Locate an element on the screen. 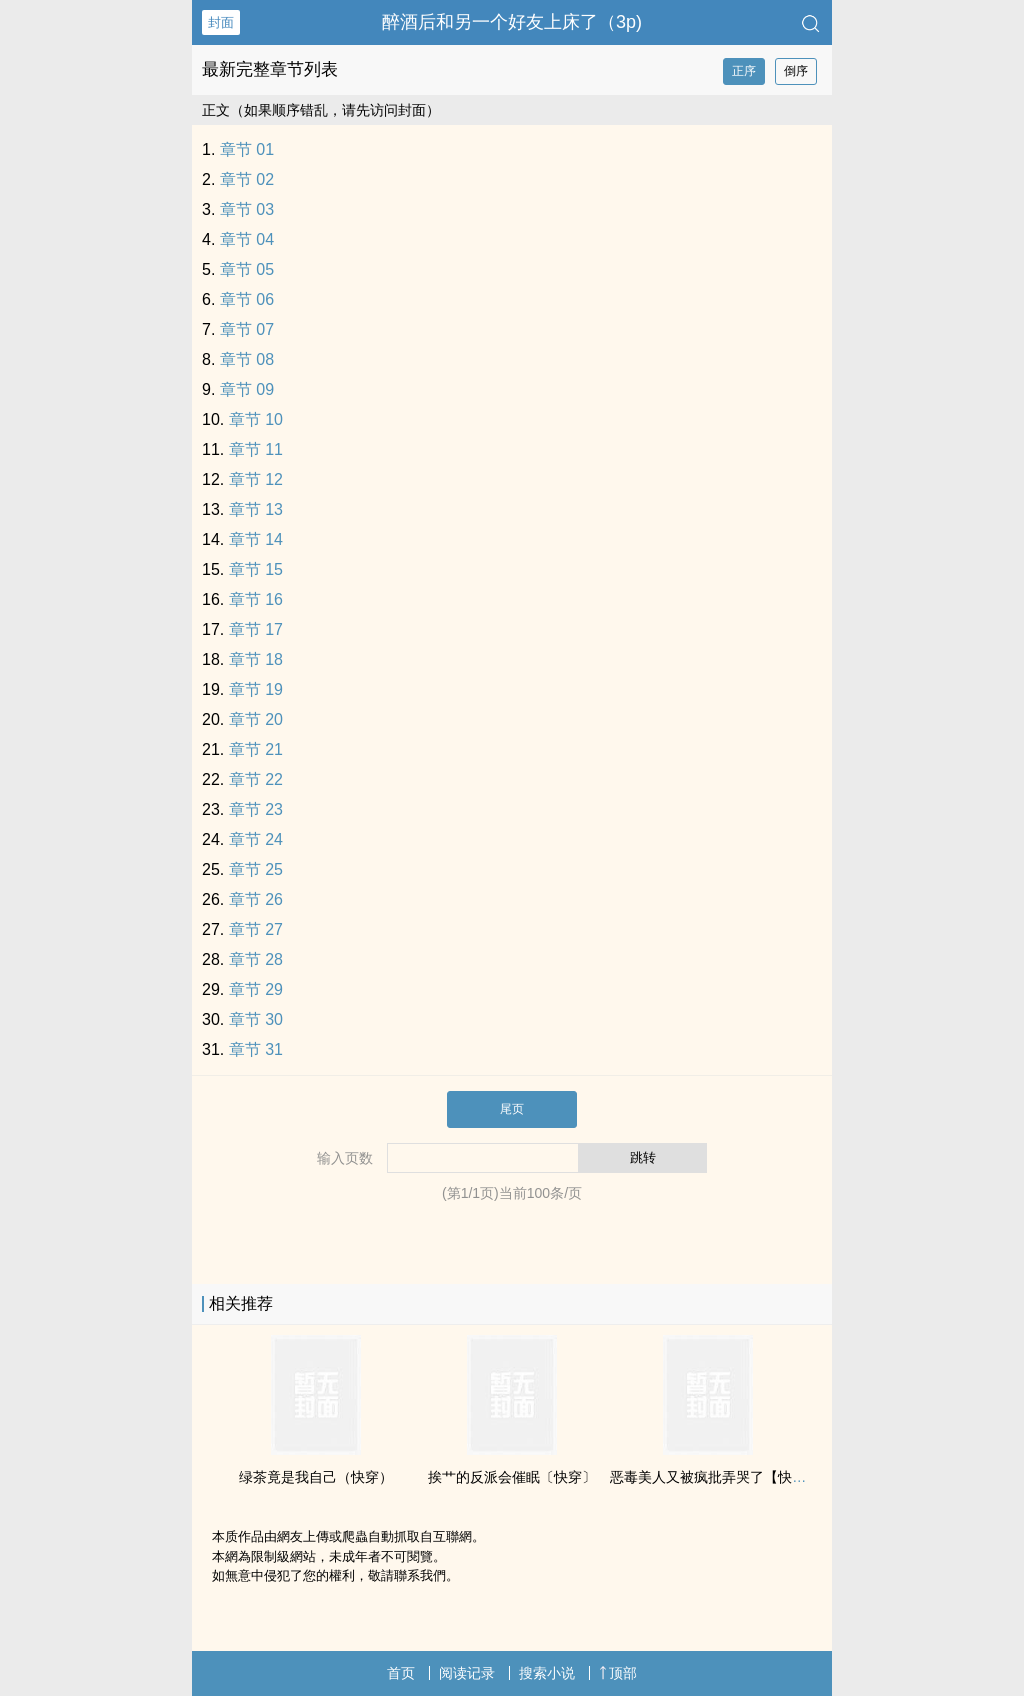 This screenshot has width=1024, height=1696. 章节 08 is located at coordinates (247, 359).